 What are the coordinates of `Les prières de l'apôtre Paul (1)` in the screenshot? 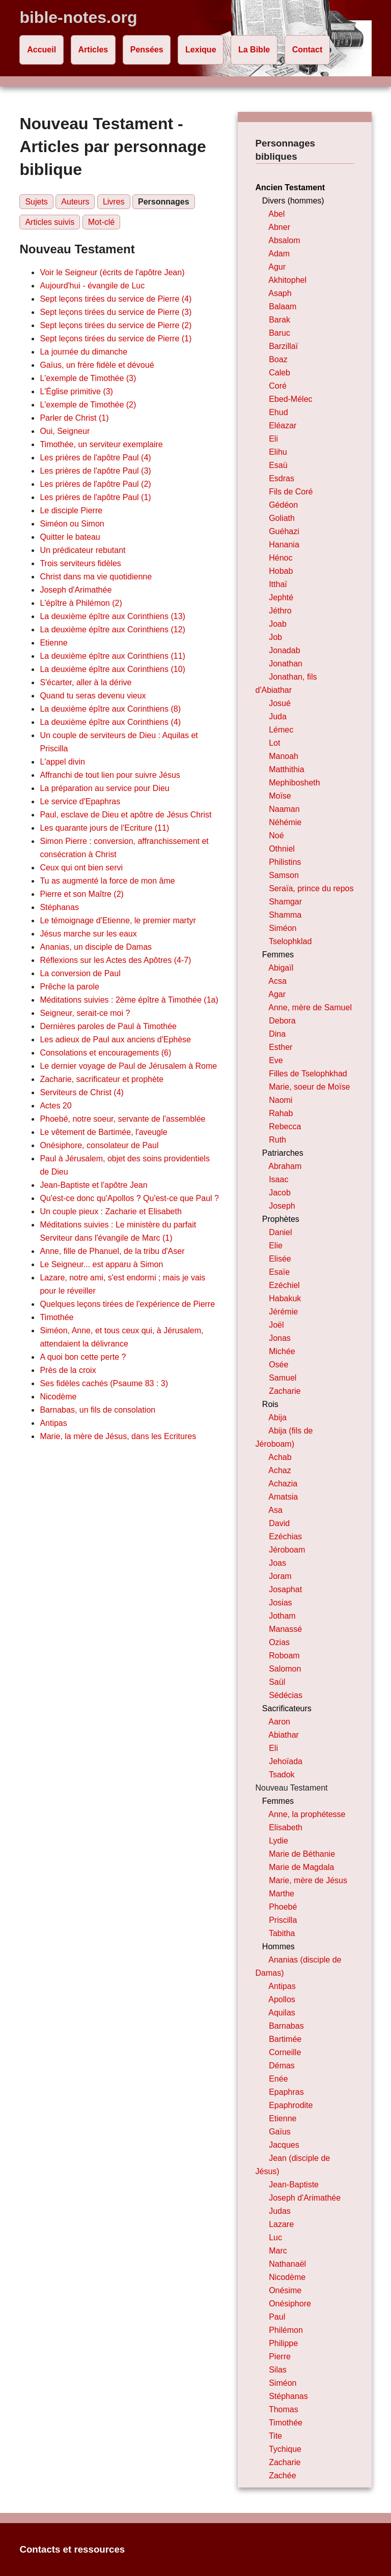 It's located at (95, 497).